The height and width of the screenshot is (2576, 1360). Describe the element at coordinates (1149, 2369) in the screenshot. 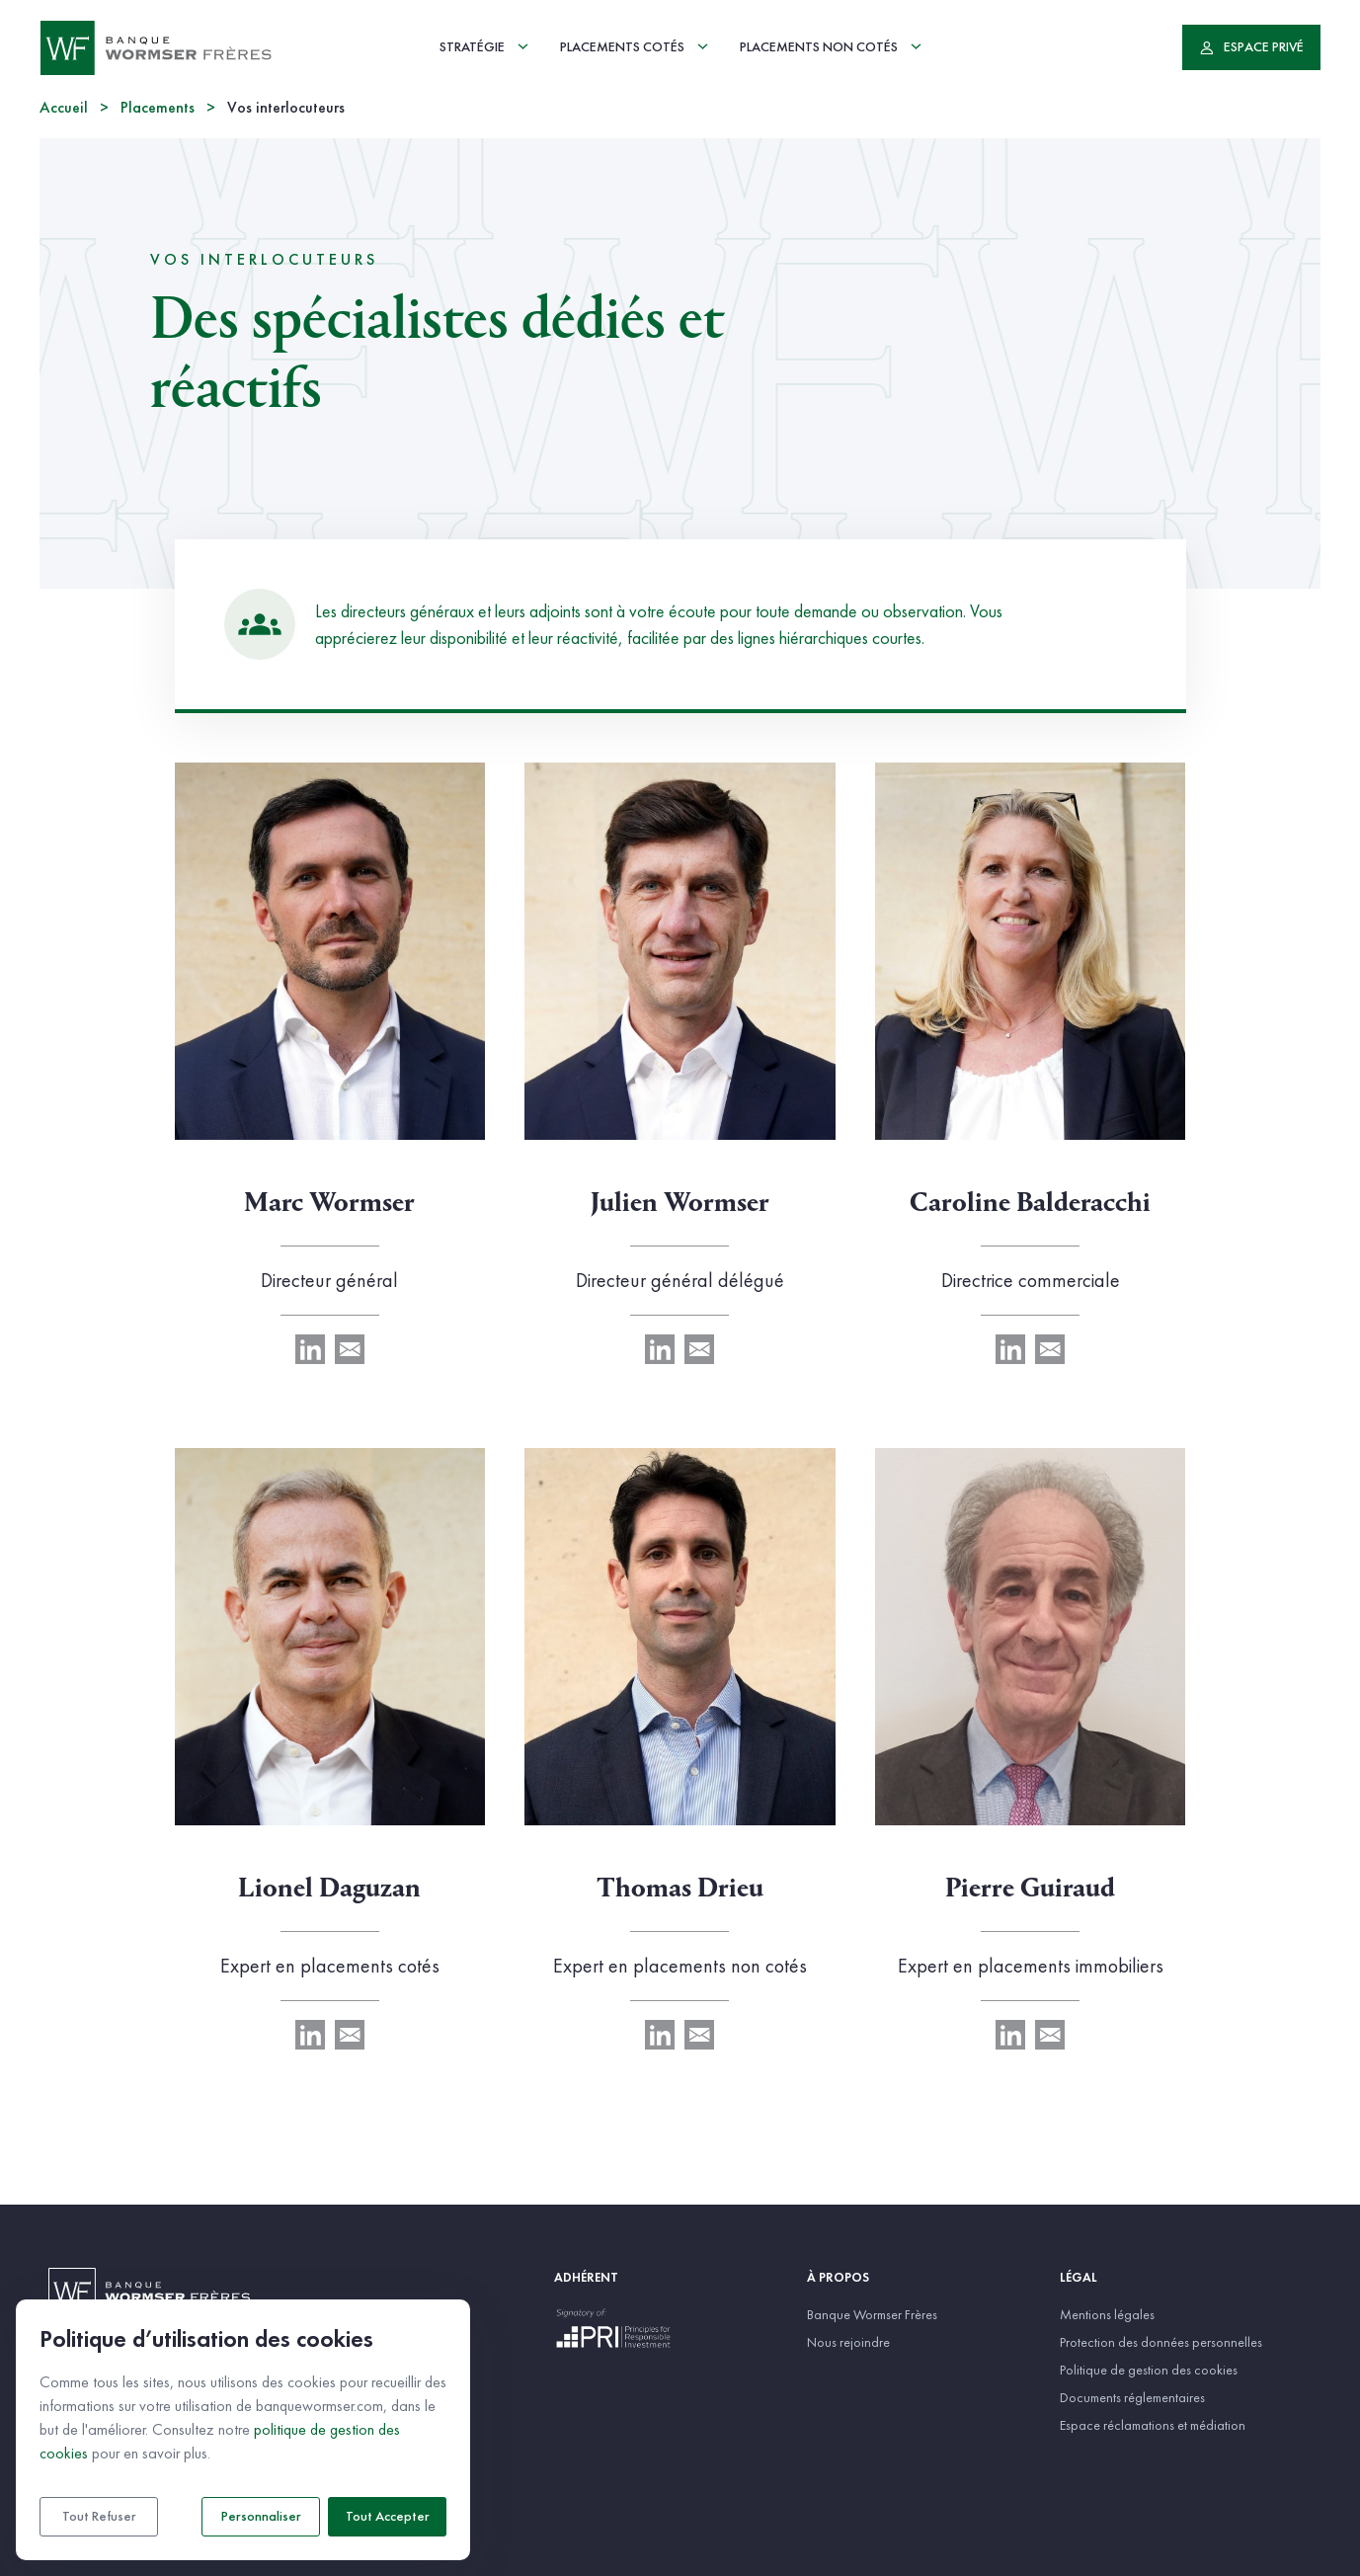

I see `Politique de gestion des cookies` at that location.